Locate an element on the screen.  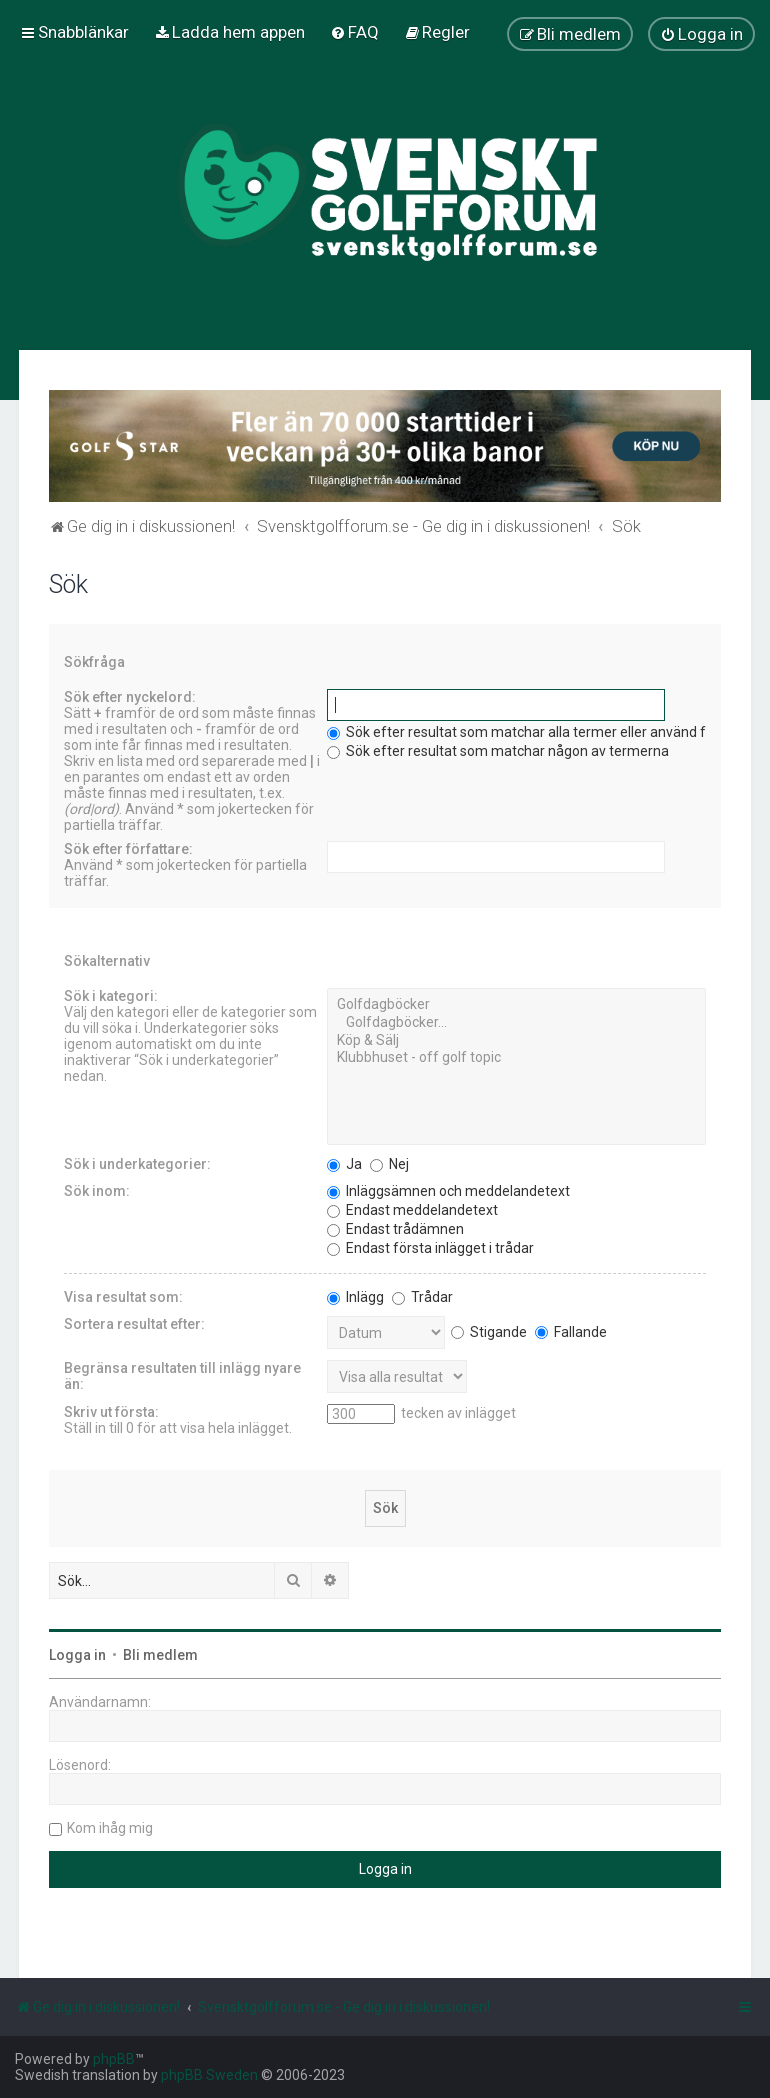
Sök i kategori: is located at coordinates (111, 996).